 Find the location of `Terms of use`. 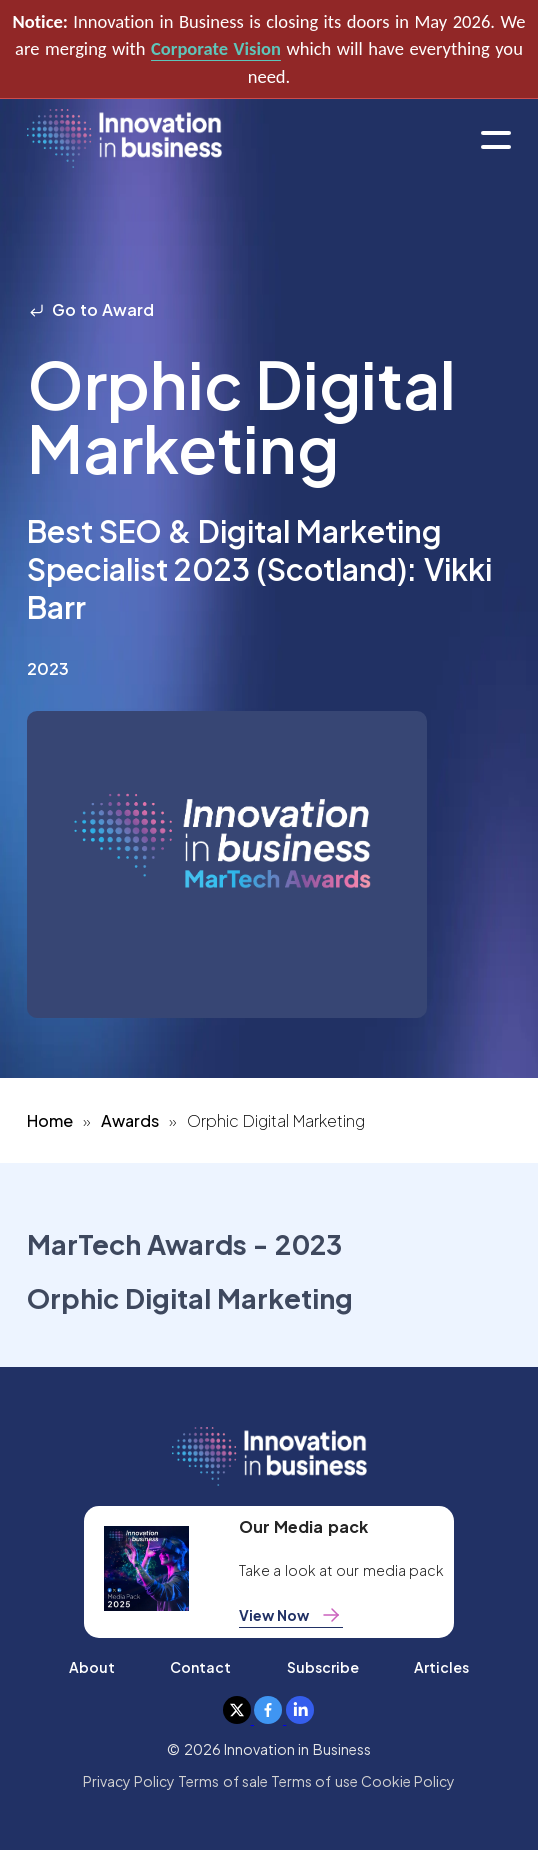

Terms of use is located at coordinates (314, 1781).